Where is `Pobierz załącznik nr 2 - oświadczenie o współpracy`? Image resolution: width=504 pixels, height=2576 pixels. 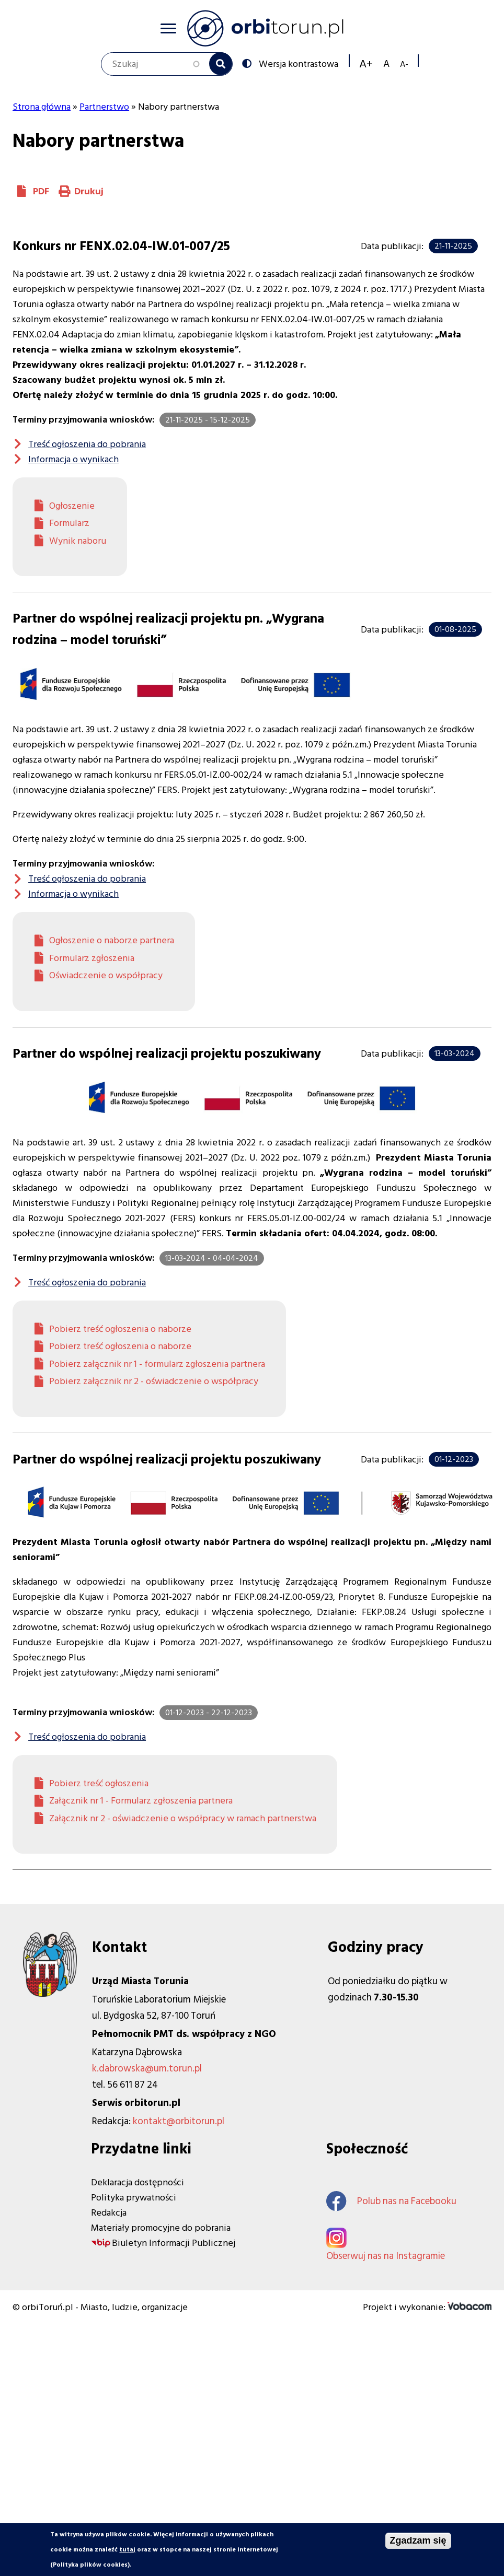 Pobierz załącznik nr 2 - oświadczenie o współpracy is located at coordinates (153, 1381).